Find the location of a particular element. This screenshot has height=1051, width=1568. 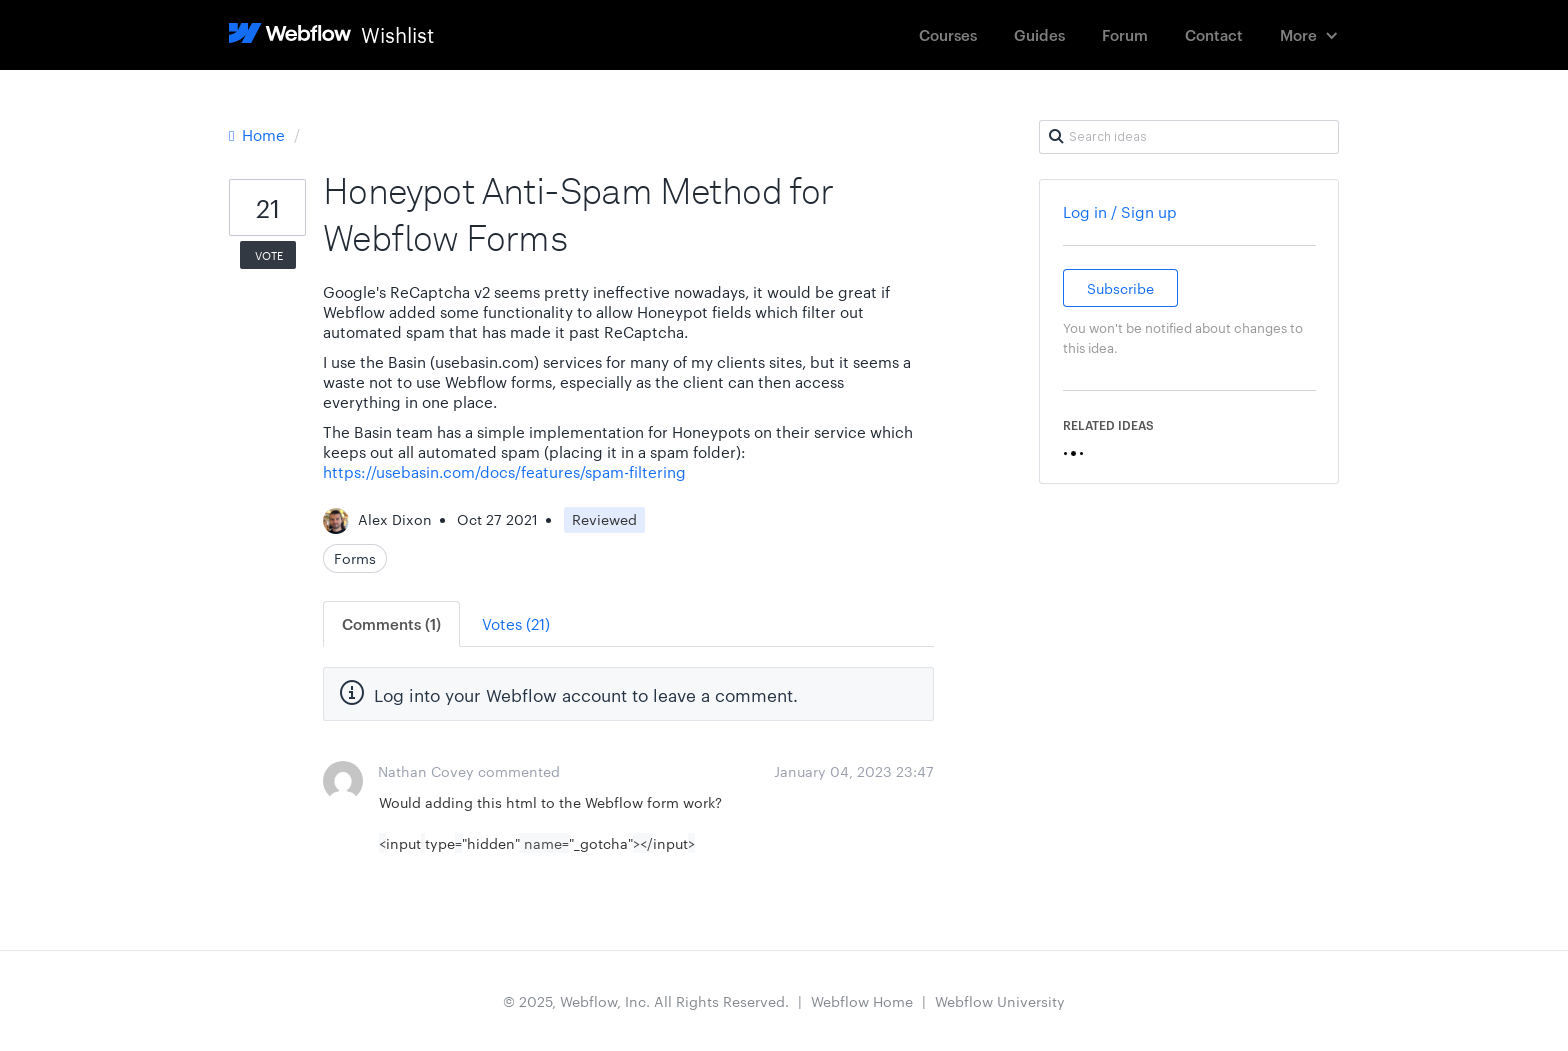

[Search ideas] is located at coordinates (1189, 137).